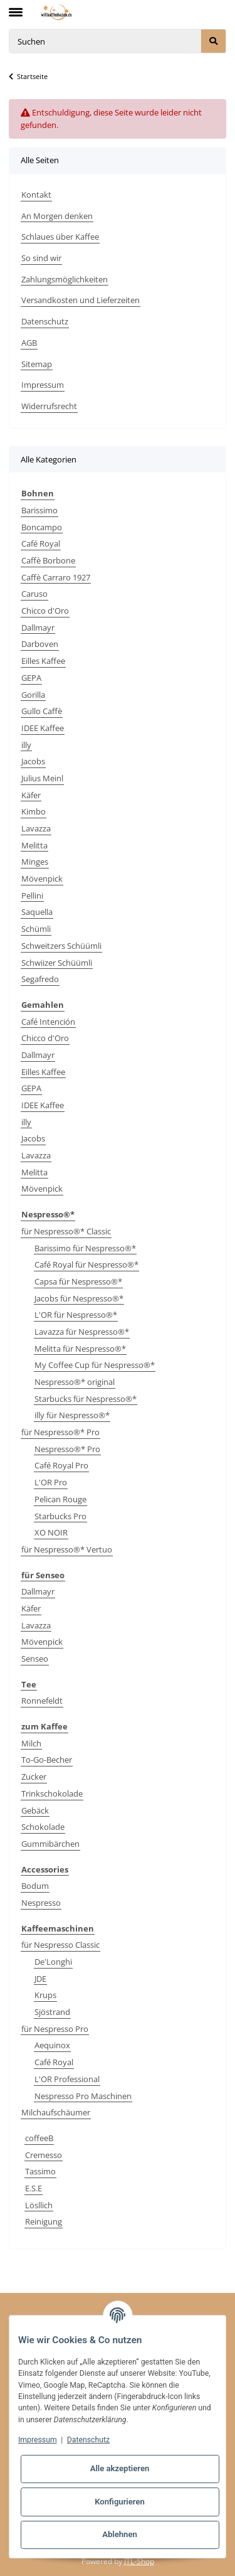  What do you see at coordinates (55, 577) in the screenshot?
I see `Caffè Carraro 1927` at bounding box center [55, 577].